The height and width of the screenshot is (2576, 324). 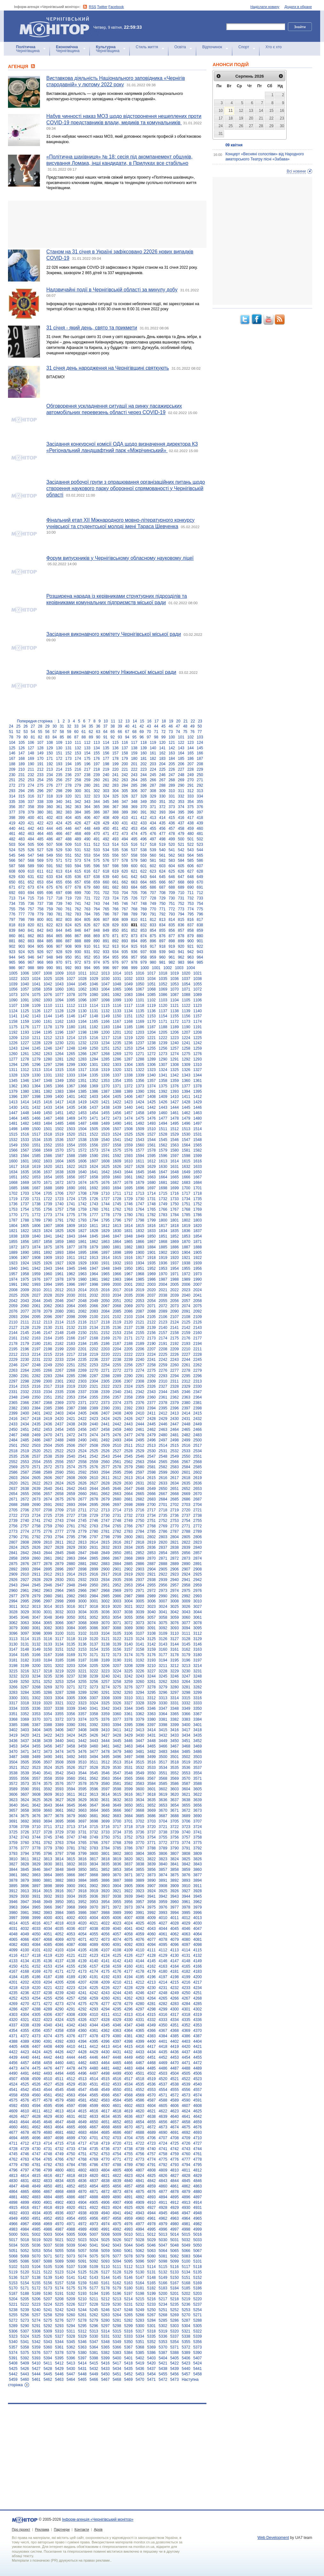 I want to click on 1446, so click(x=197, y=1107).